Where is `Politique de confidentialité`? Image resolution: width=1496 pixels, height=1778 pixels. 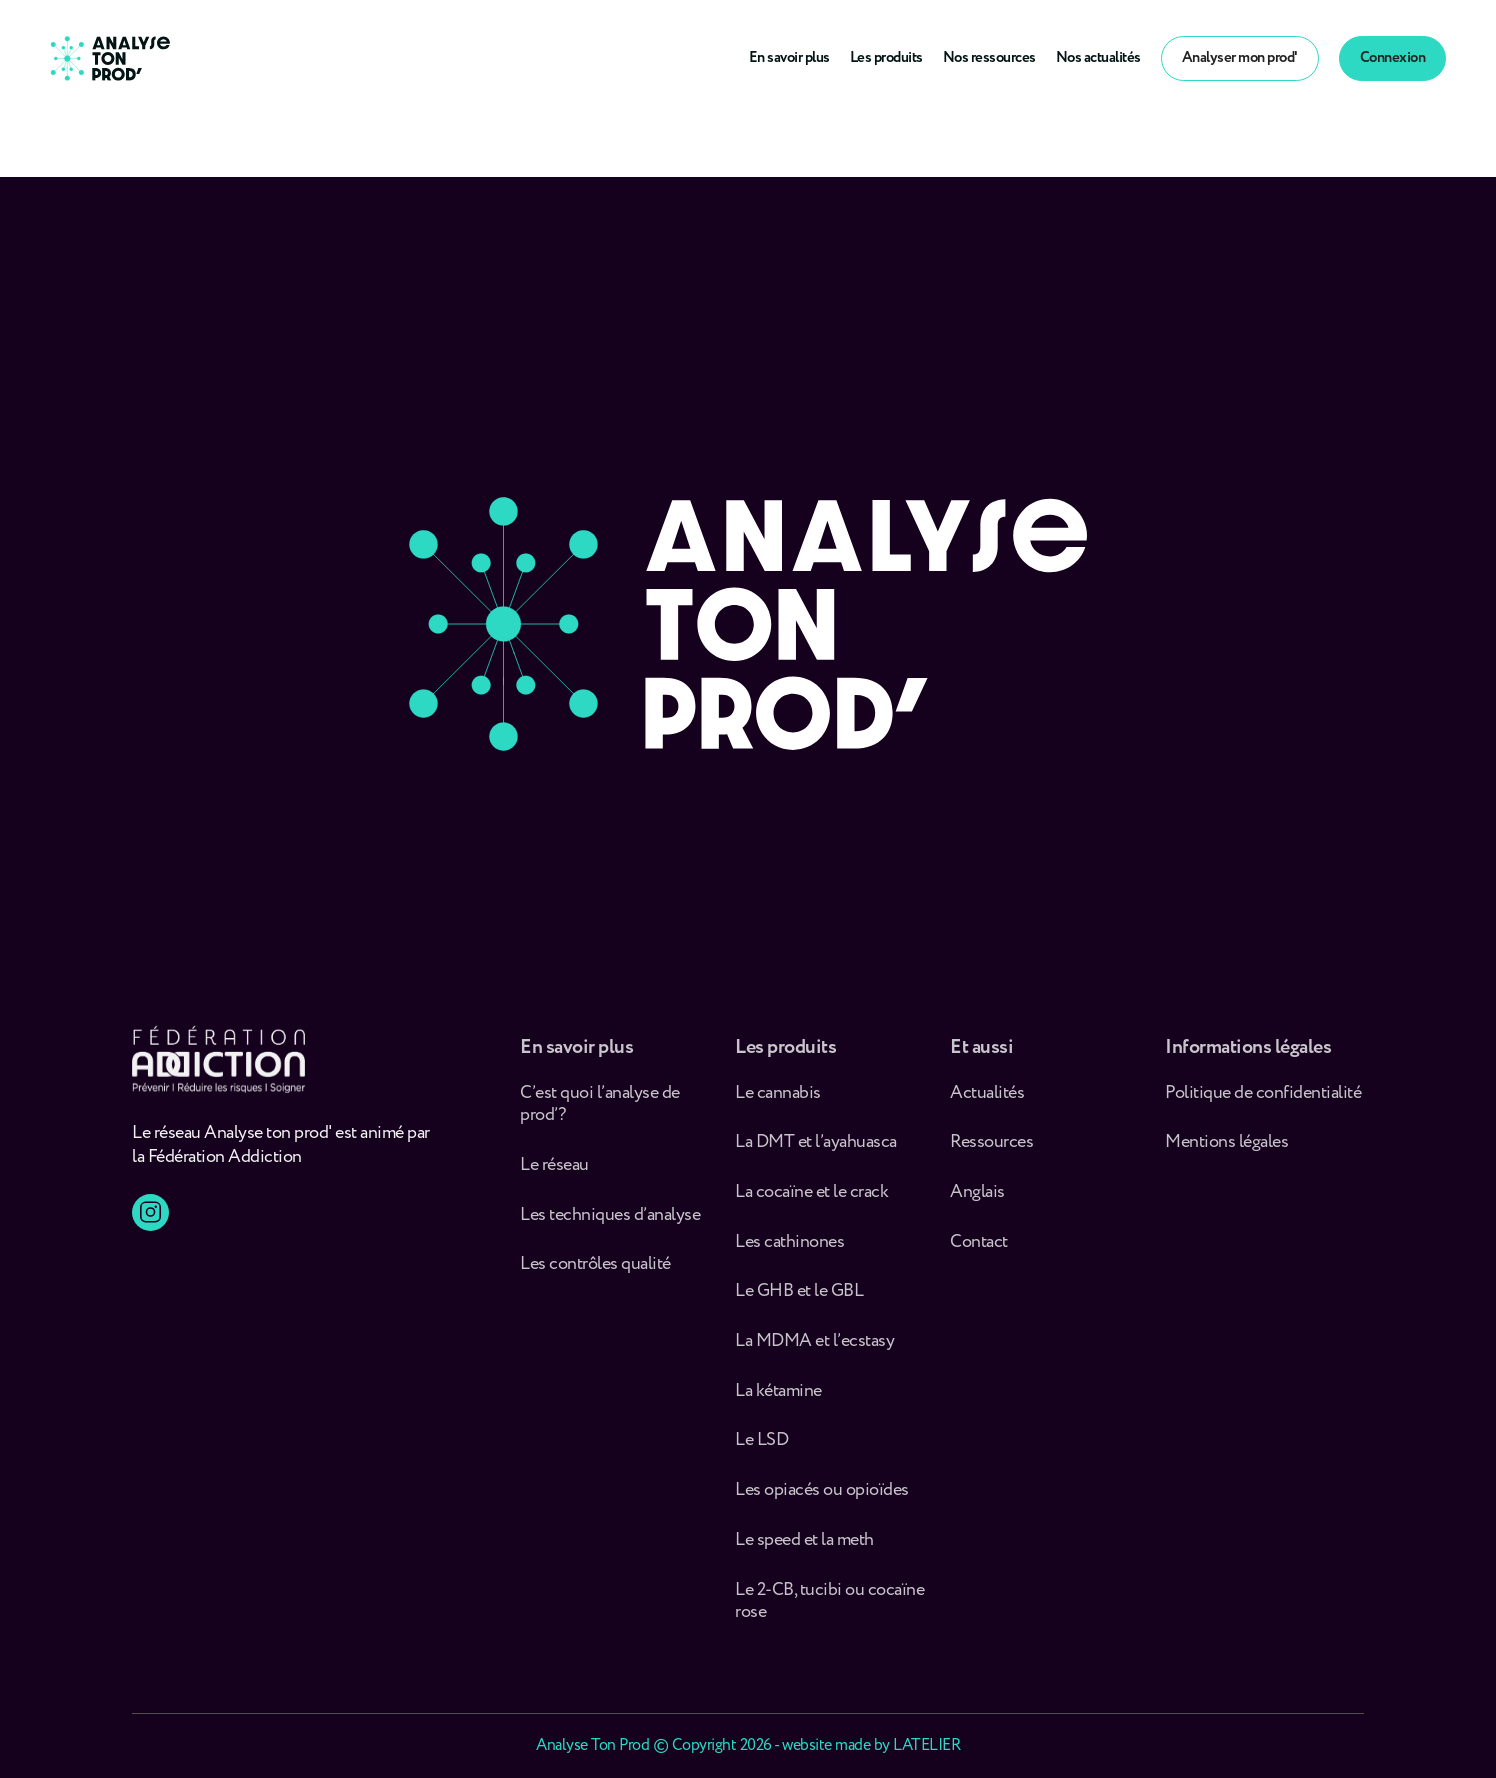
Politique de confidentialité is located at coordinates (1263, 1102).